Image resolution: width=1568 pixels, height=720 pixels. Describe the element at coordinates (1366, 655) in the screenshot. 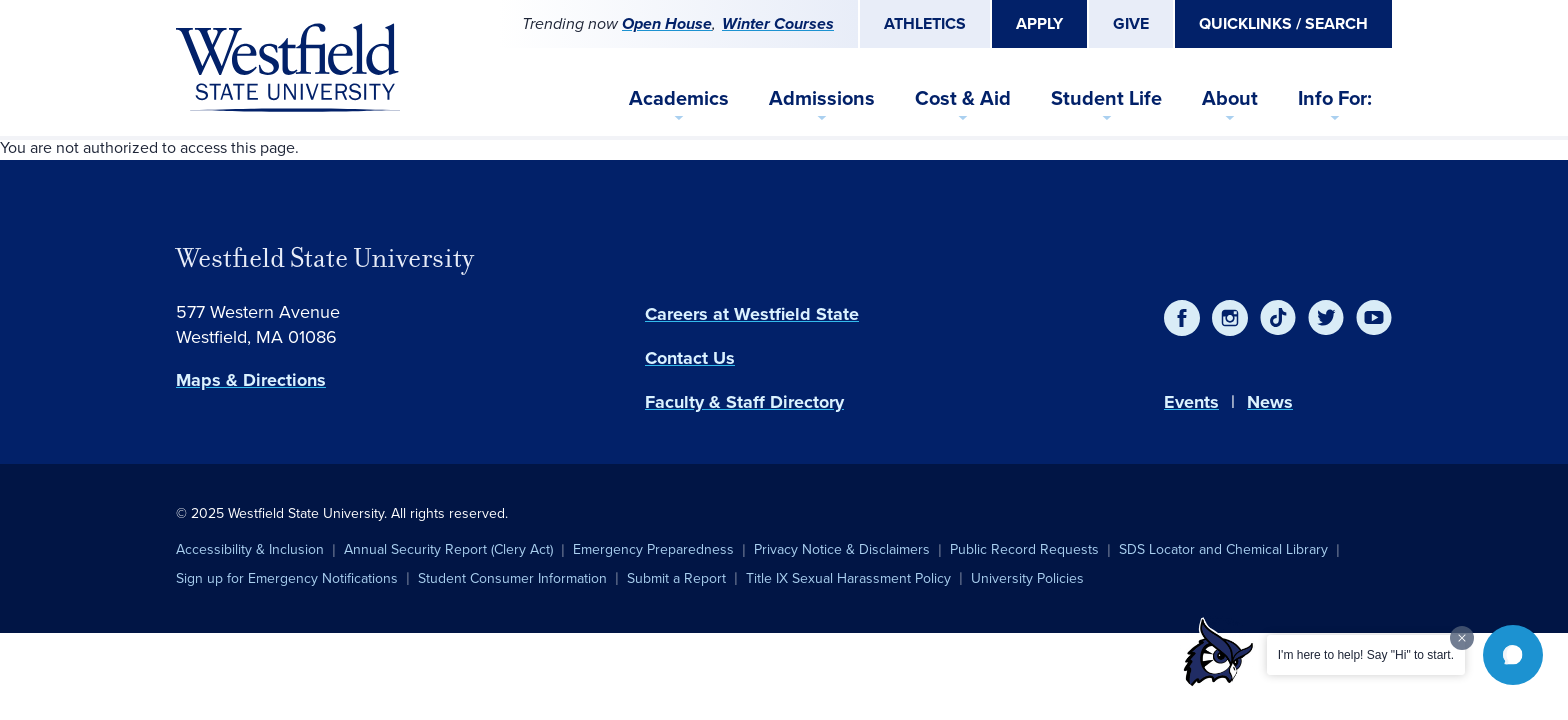

I see `I'm here to help! Say "Hi" to start.` at that location.